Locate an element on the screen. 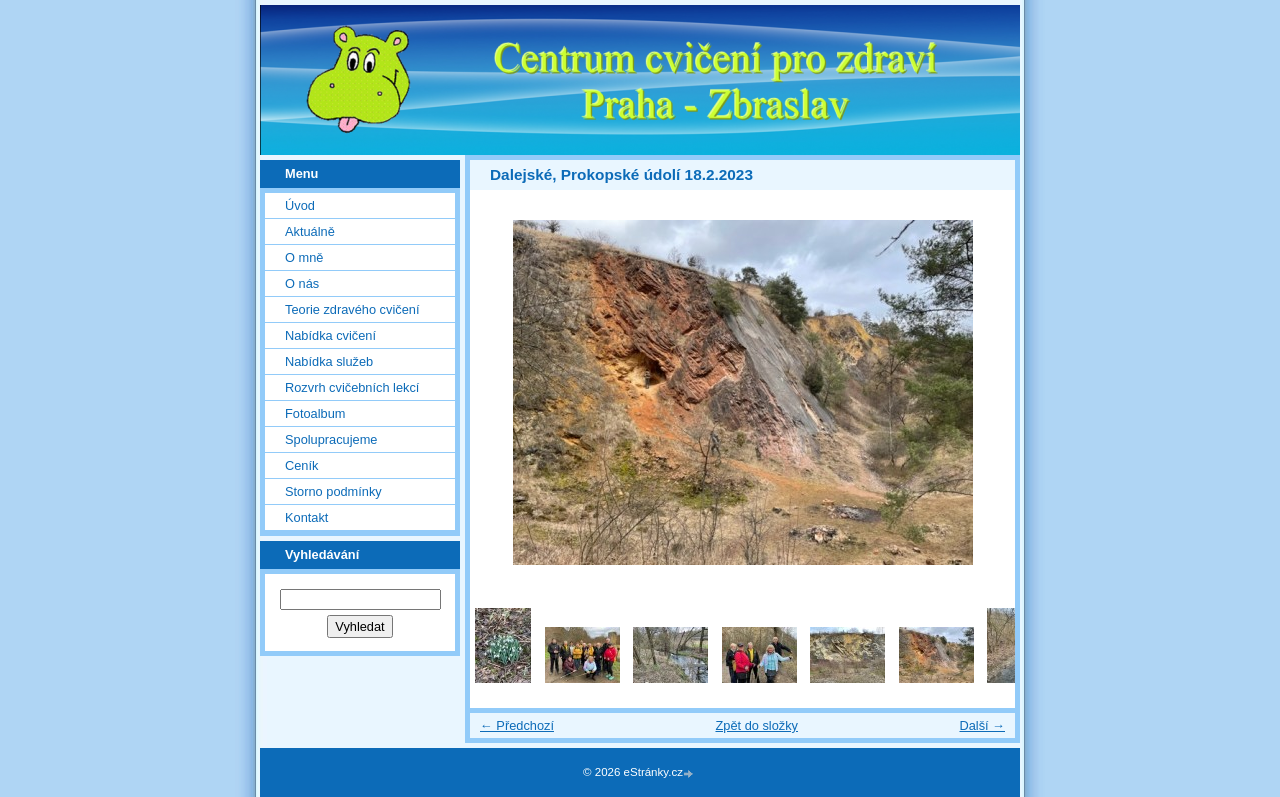 Image resolution: width=1280 pixels, height=797 pixels. Nabídka cvičení is located at coordinates (330, 335).